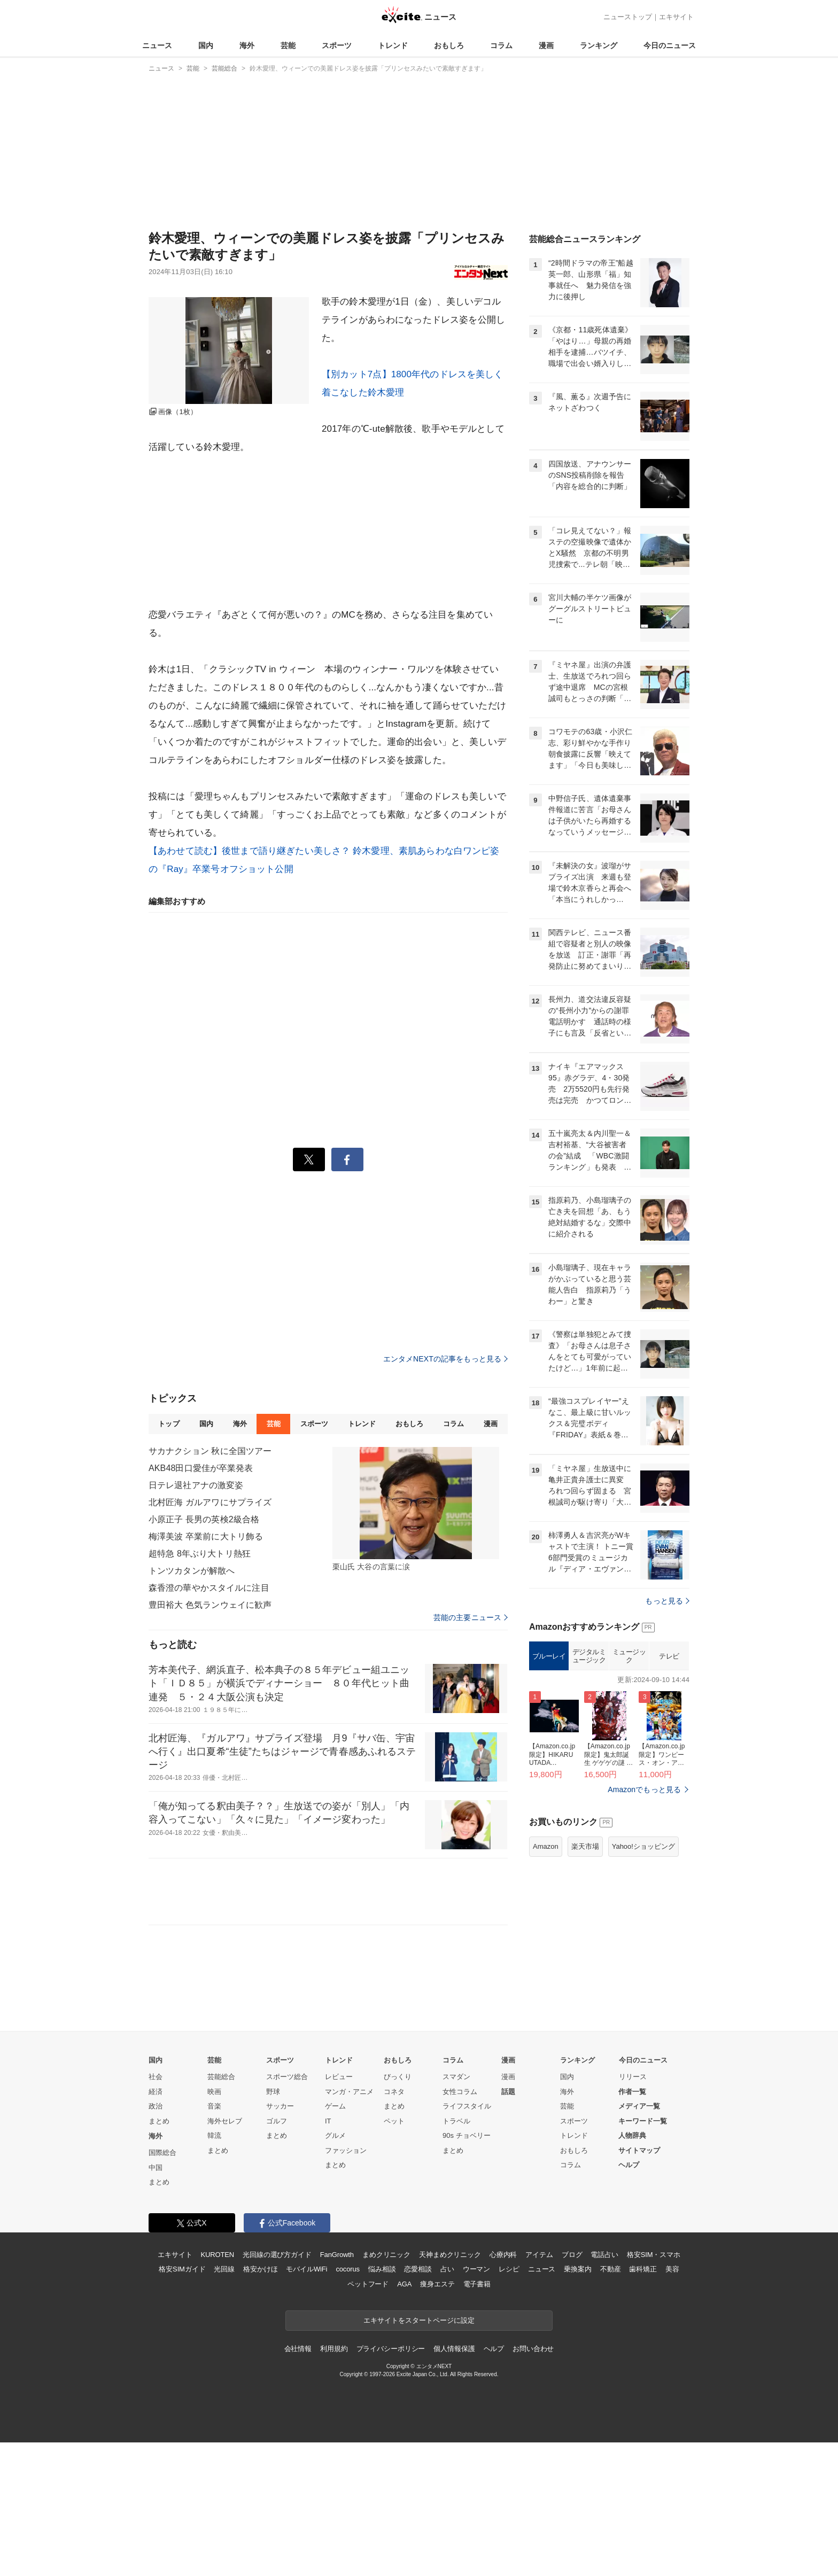 The image size is (838, 2576). What do you see at coordinates (572, 2255) in the screenshot?
I see `ブログ` at bounding box center [572, 2255].